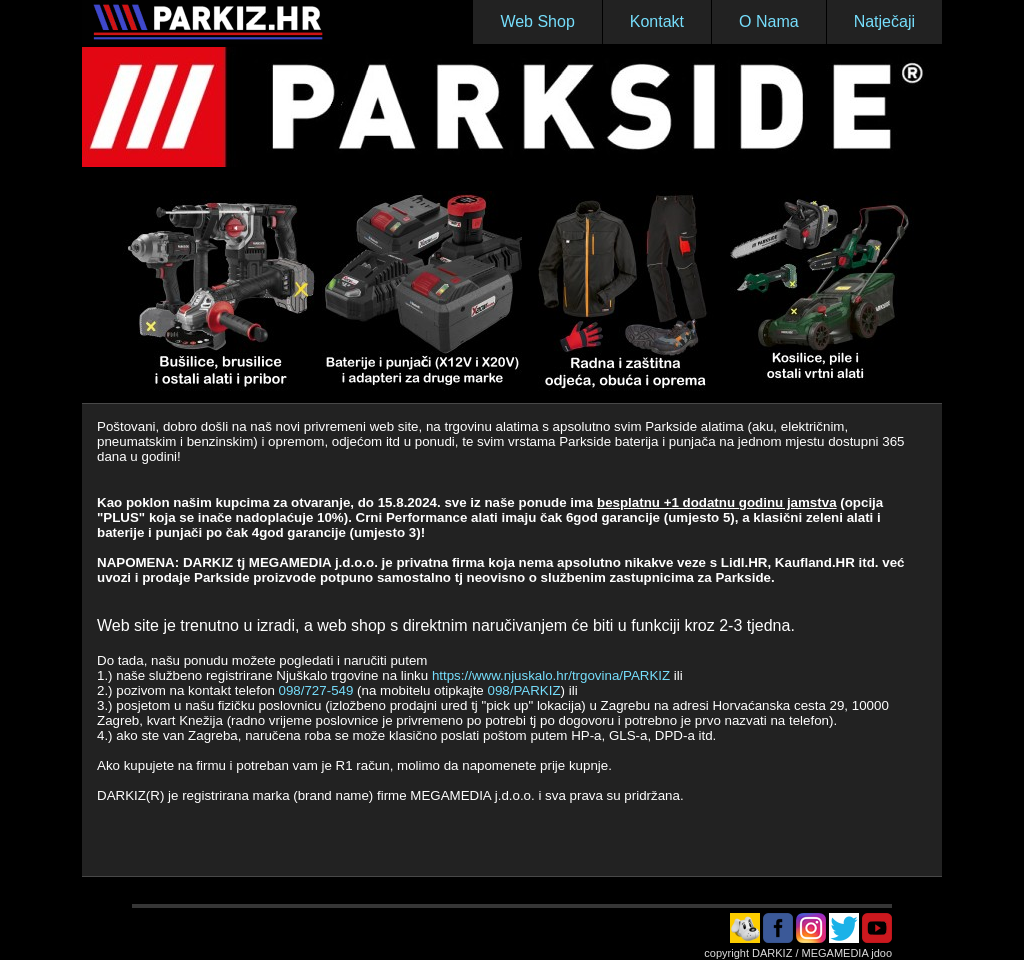 The width and height of the screenshot is (1024, 960). I want to click on https://www.njuskalo.hr/trgovina/PARKIZ, so click(553, 675).